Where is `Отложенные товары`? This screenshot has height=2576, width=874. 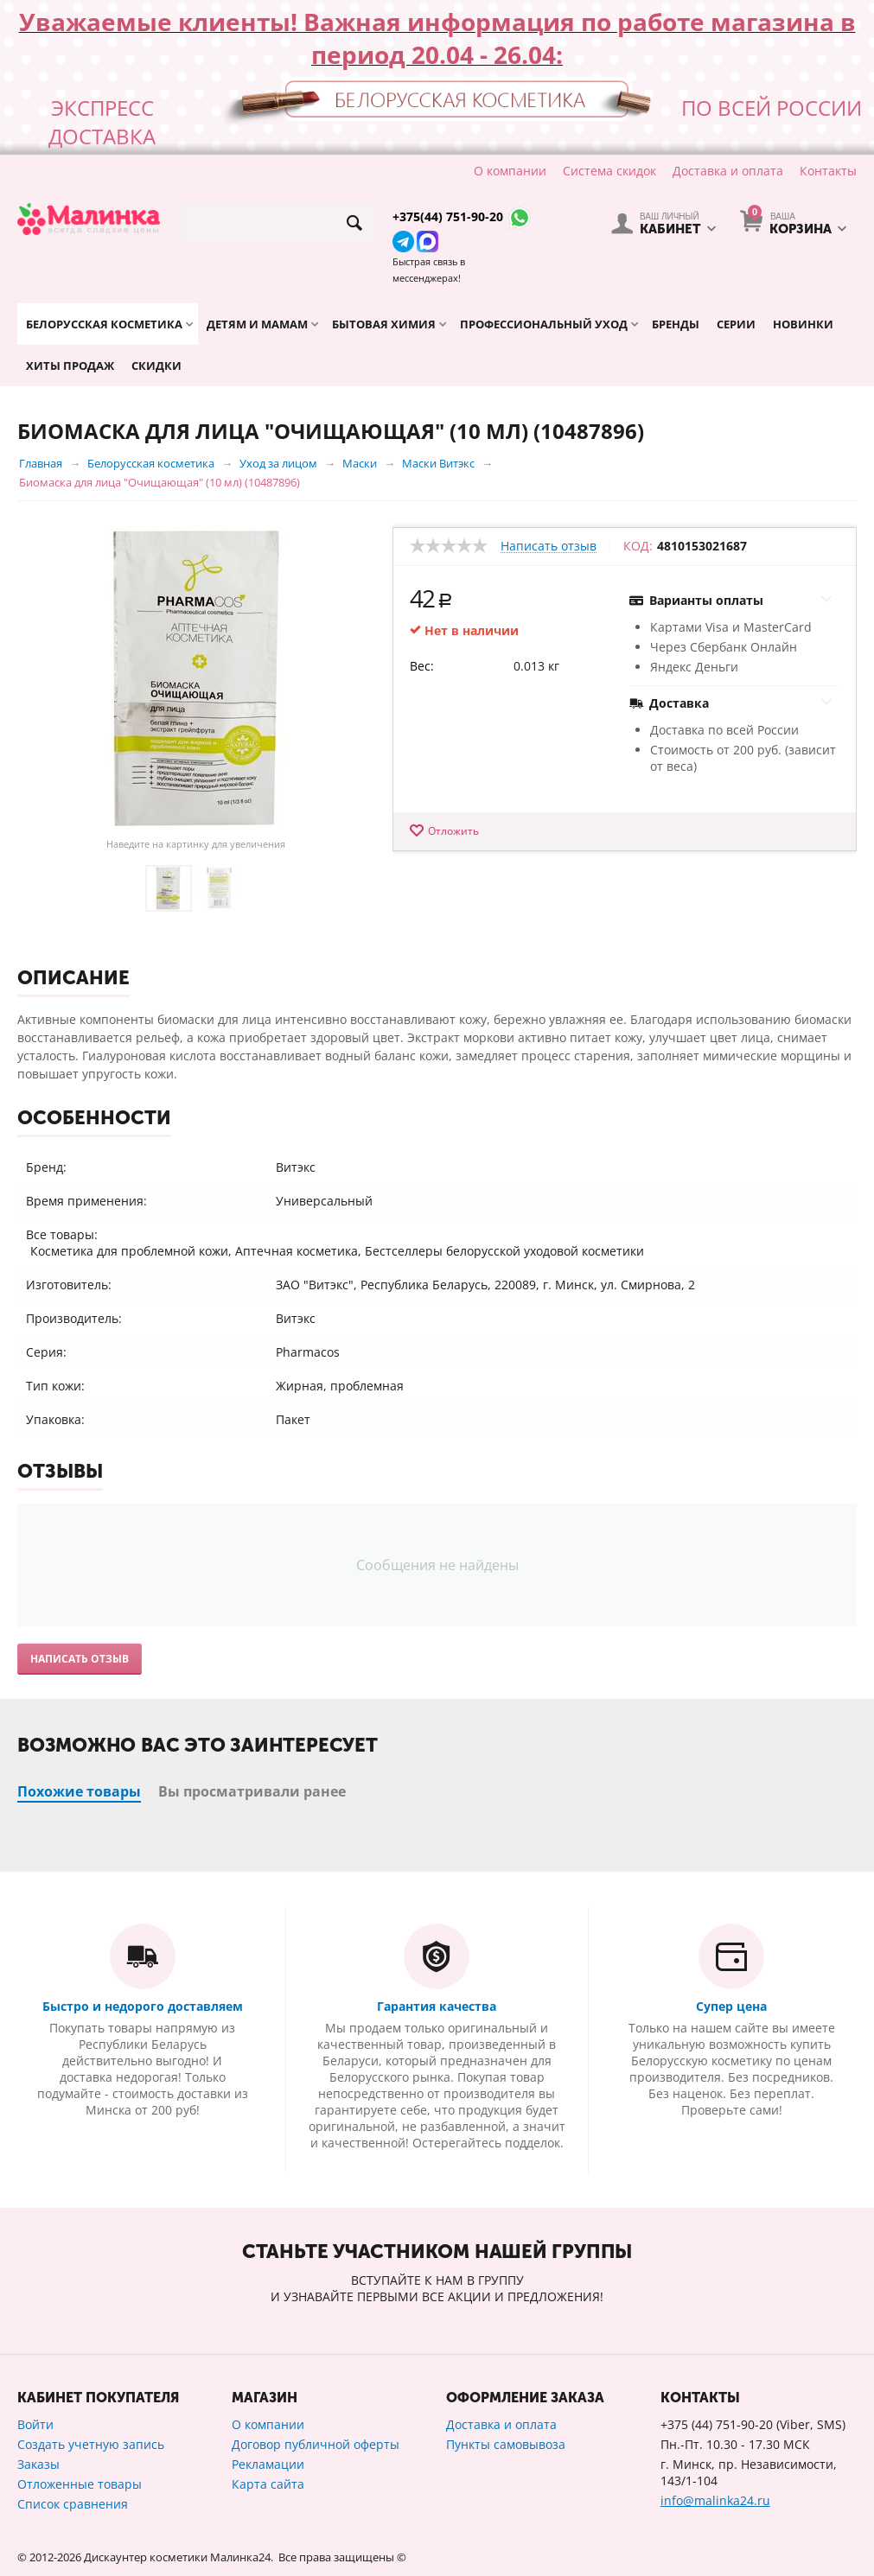 Отложенные товары is located at coordinates (79, 2484).